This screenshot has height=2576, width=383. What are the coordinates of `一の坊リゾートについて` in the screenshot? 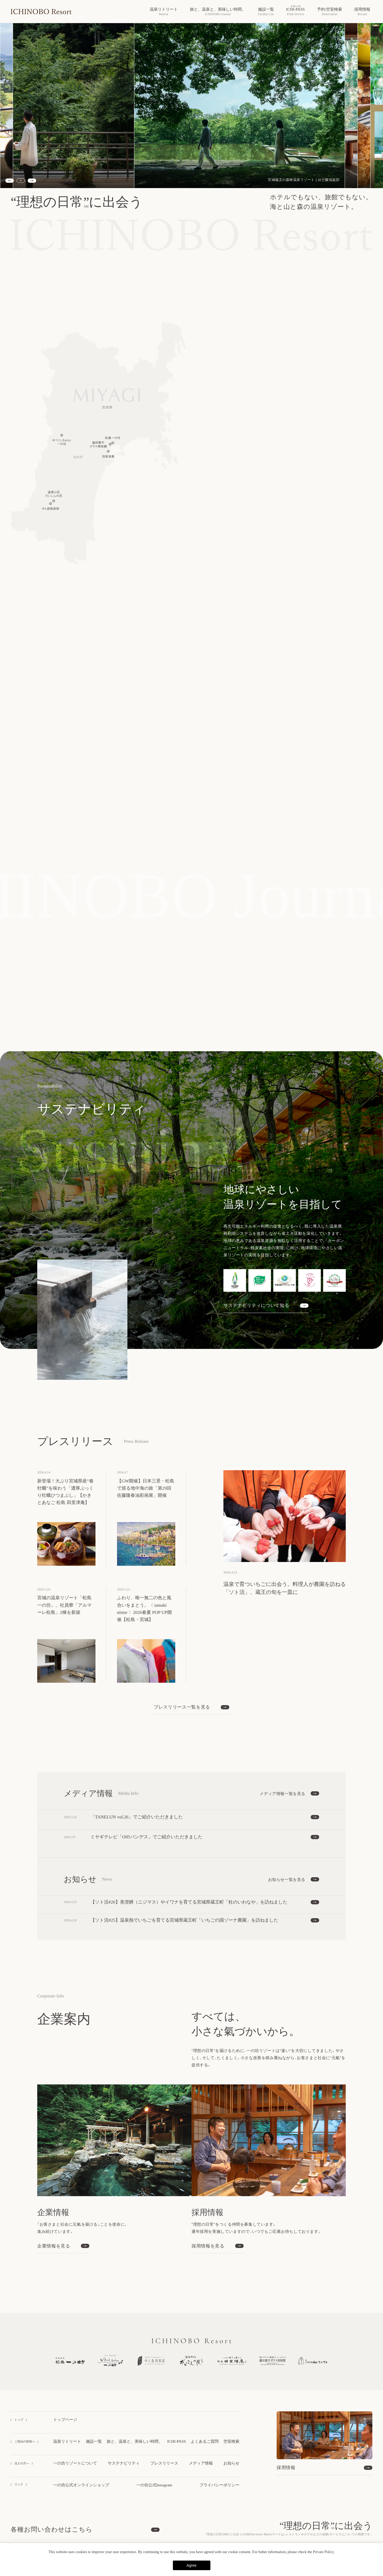 It's located at (75, 2463).